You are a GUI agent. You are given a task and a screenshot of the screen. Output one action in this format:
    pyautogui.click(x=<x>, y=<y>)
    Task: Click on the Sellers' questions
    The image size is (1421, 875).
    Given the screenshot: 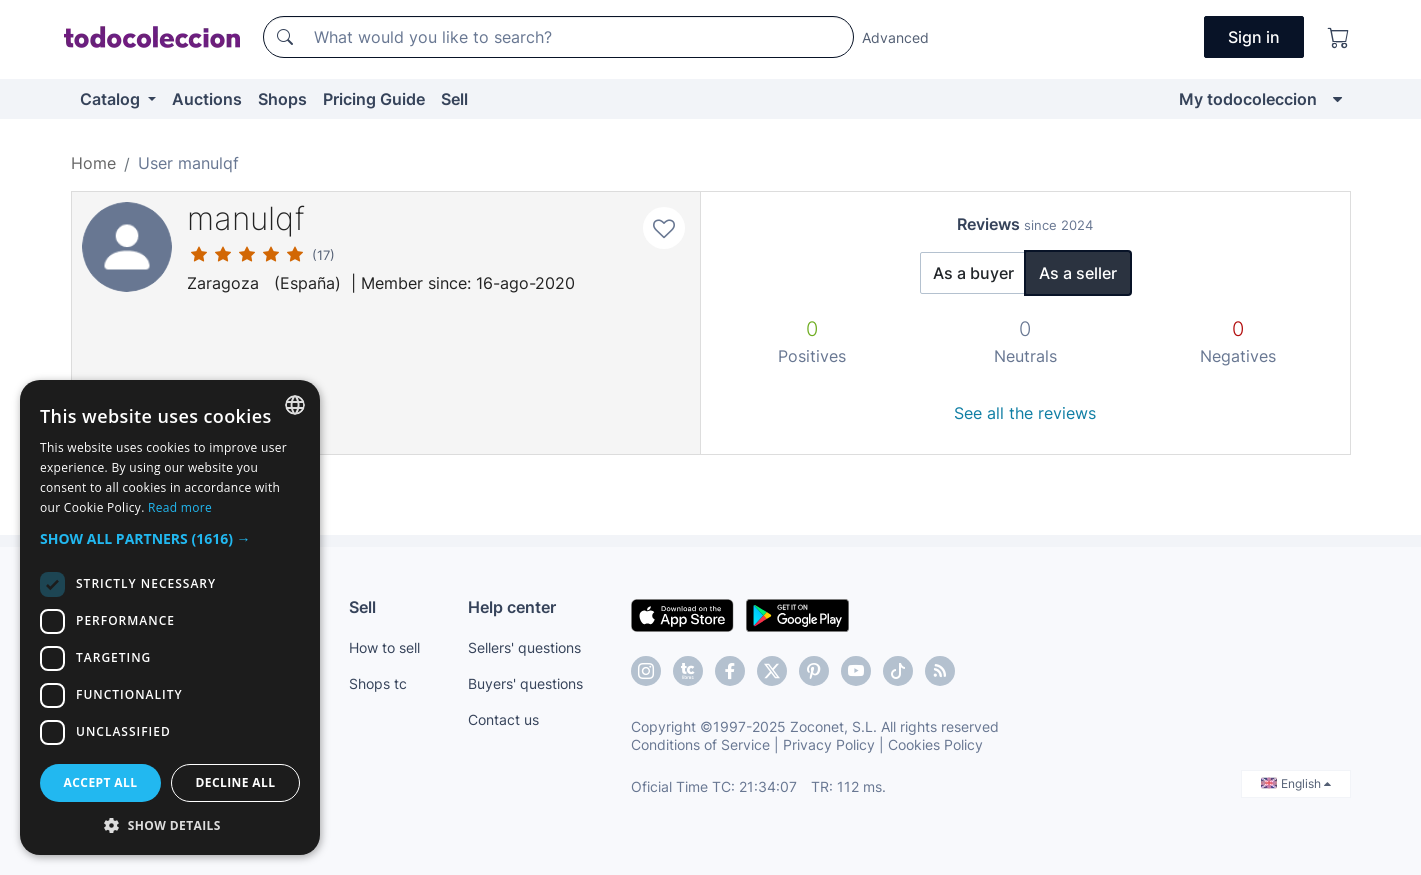 What is the action you would take?
    pyautogui.click(x=524, y=647)
    